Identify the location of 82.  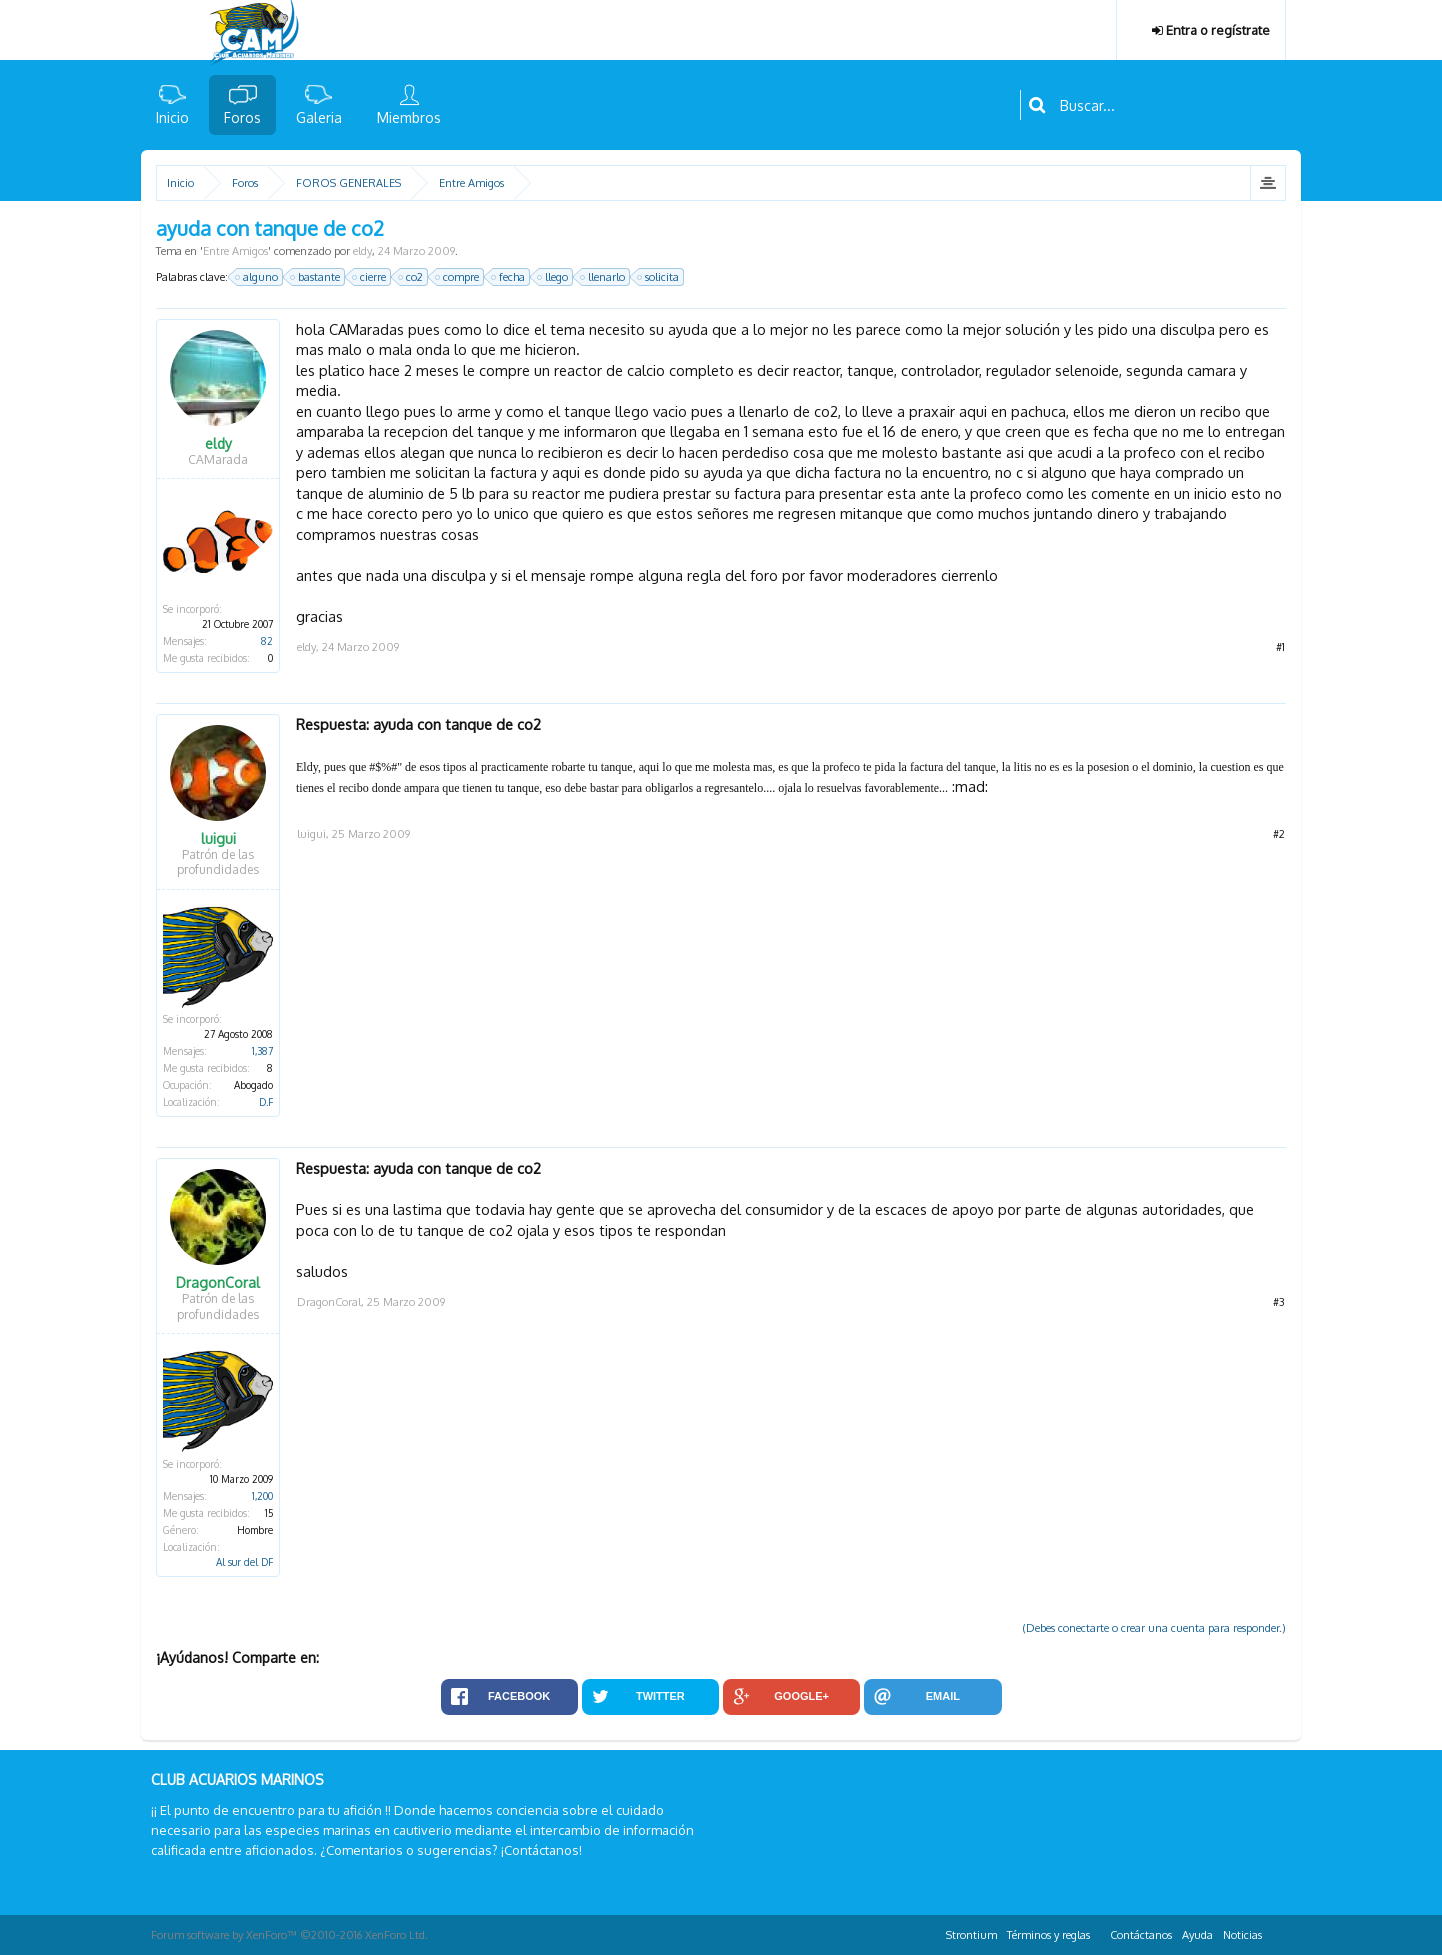
(267, 641).